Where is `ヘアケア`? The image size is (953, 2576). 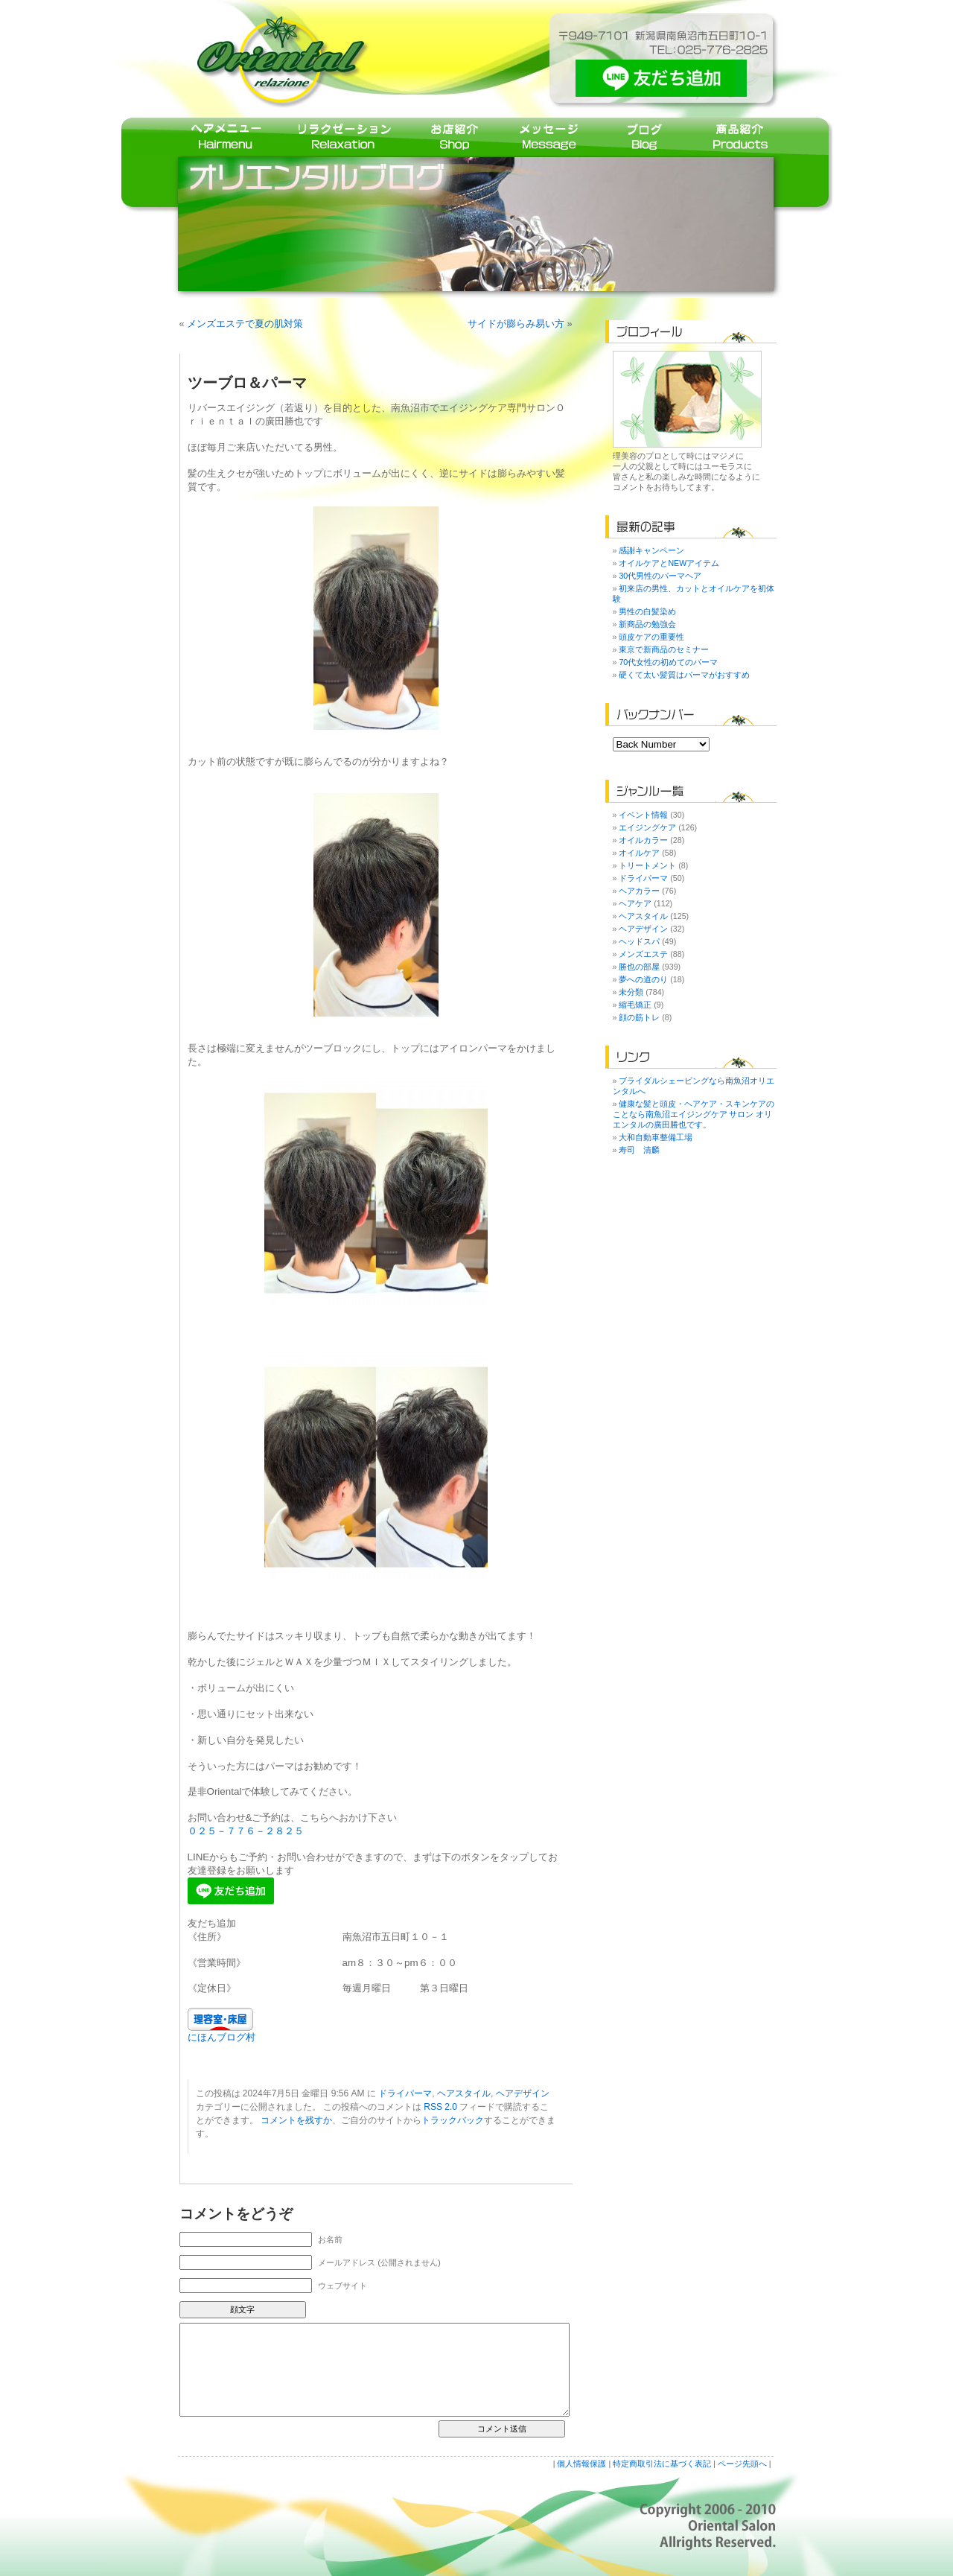 ヘアケア is located at coordinates (635, 903).